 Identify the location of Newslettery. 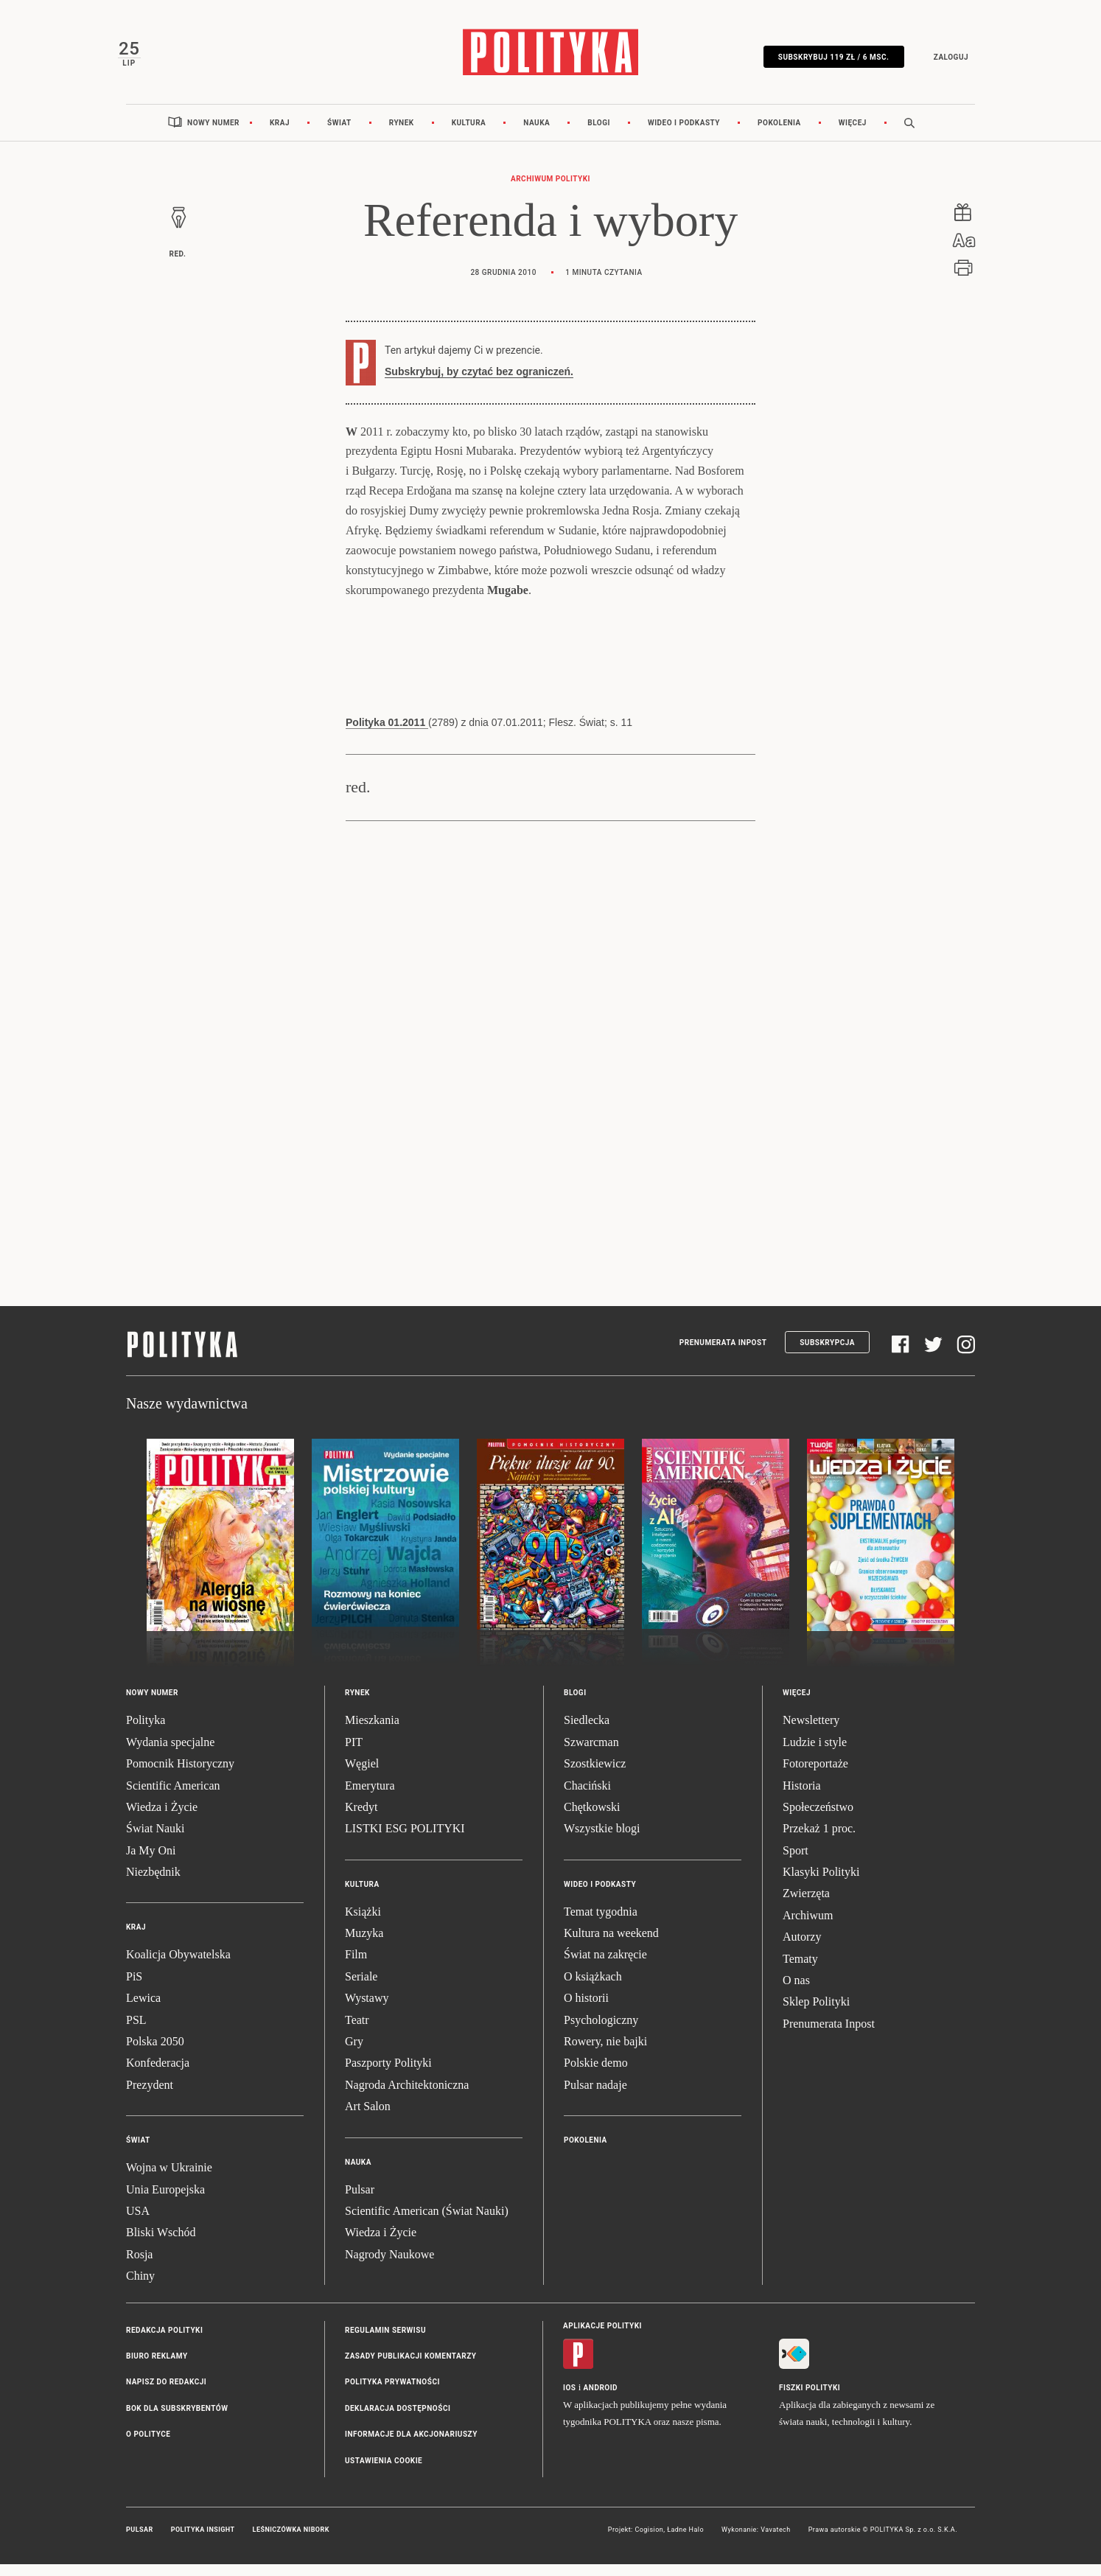
(811, 1732).